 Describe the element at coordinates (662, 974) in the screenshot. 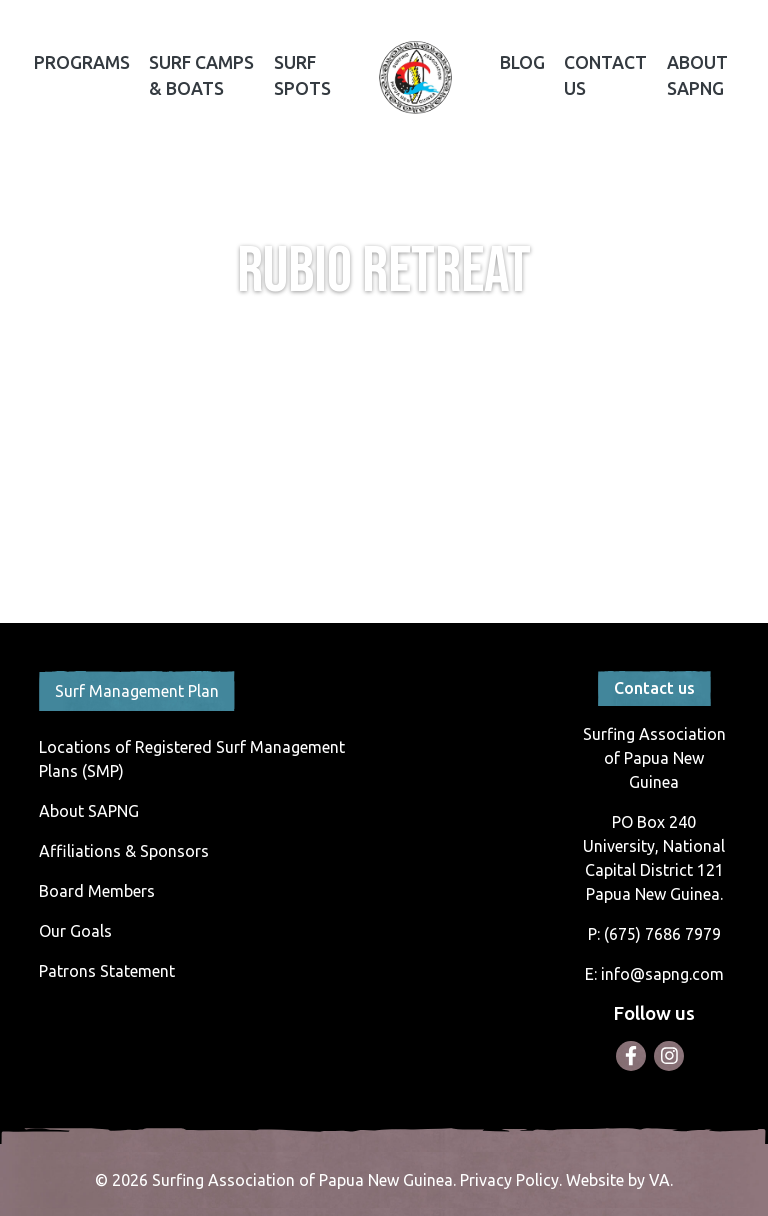

I see `info@sapng.com` at that location.